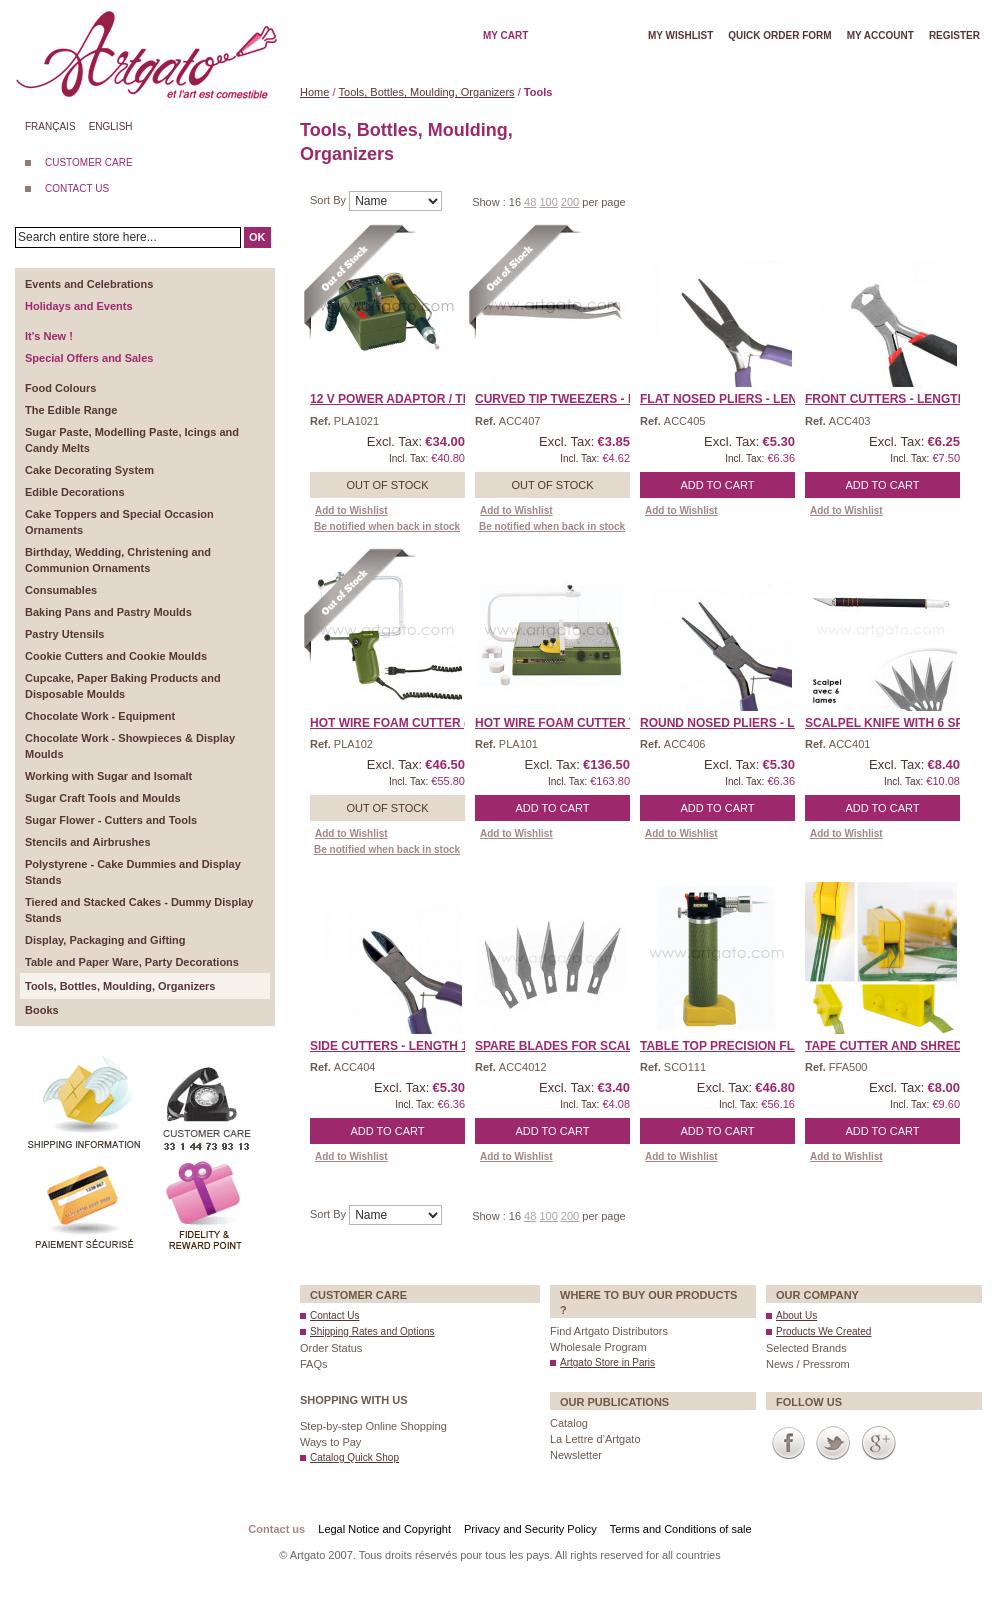 This screenshot has width=1000, height=1611. Describe the element at coordinates (823, 1331) in the screenshot. I see `Products We Created` at that location.